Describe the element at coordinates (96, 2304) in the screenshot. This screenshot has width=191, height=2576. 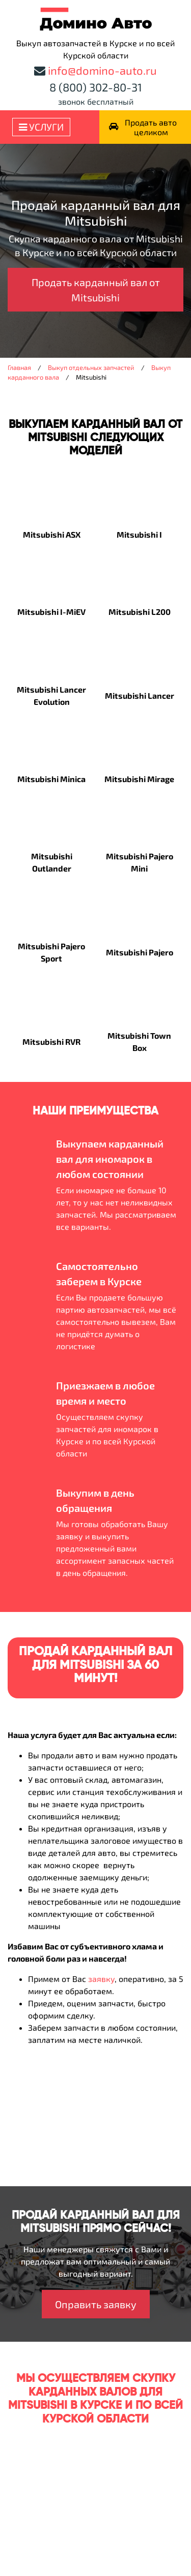
I see `Оправить заявку` at that location.